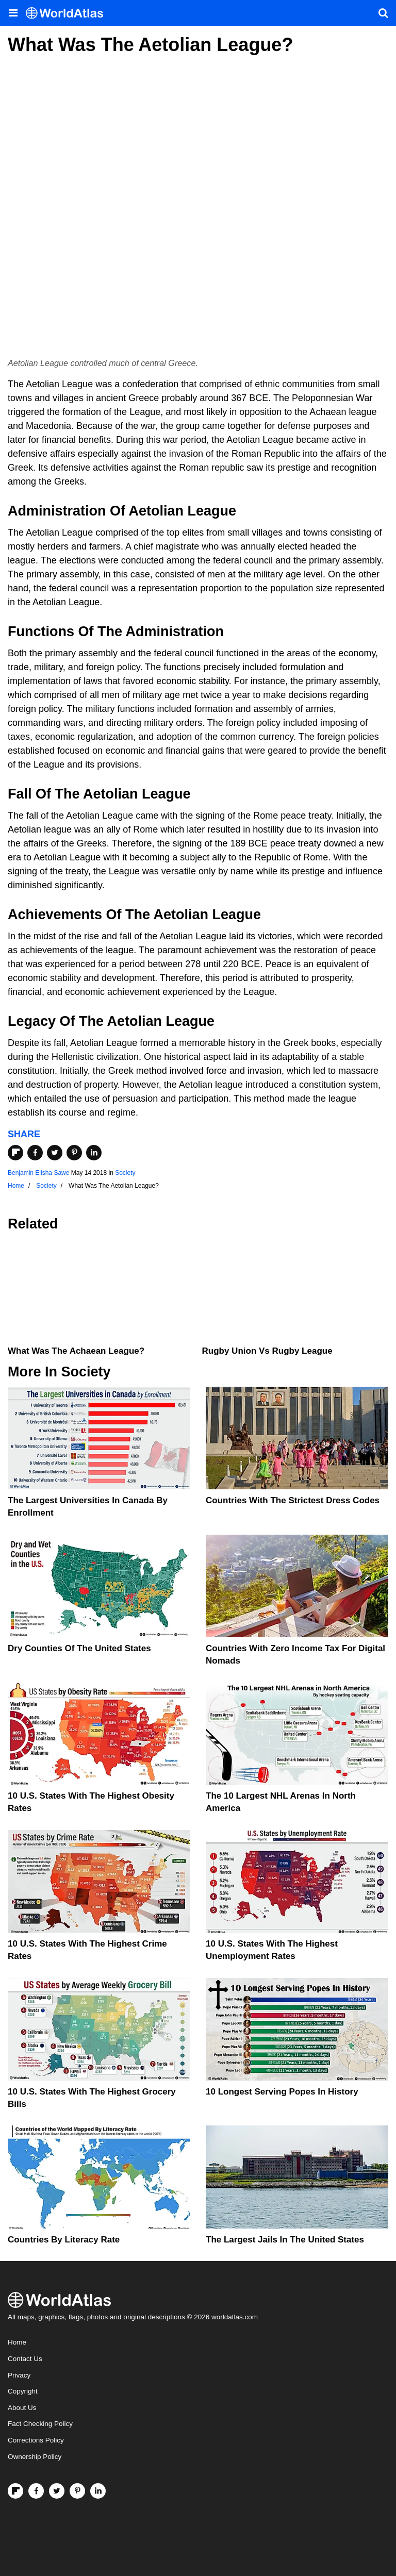 The width and height of the screenshot is (396, 2576). Describe the element at coordinates (36, 2491) in the screenshot. I see `[Visit us on Facebook]` at that location.